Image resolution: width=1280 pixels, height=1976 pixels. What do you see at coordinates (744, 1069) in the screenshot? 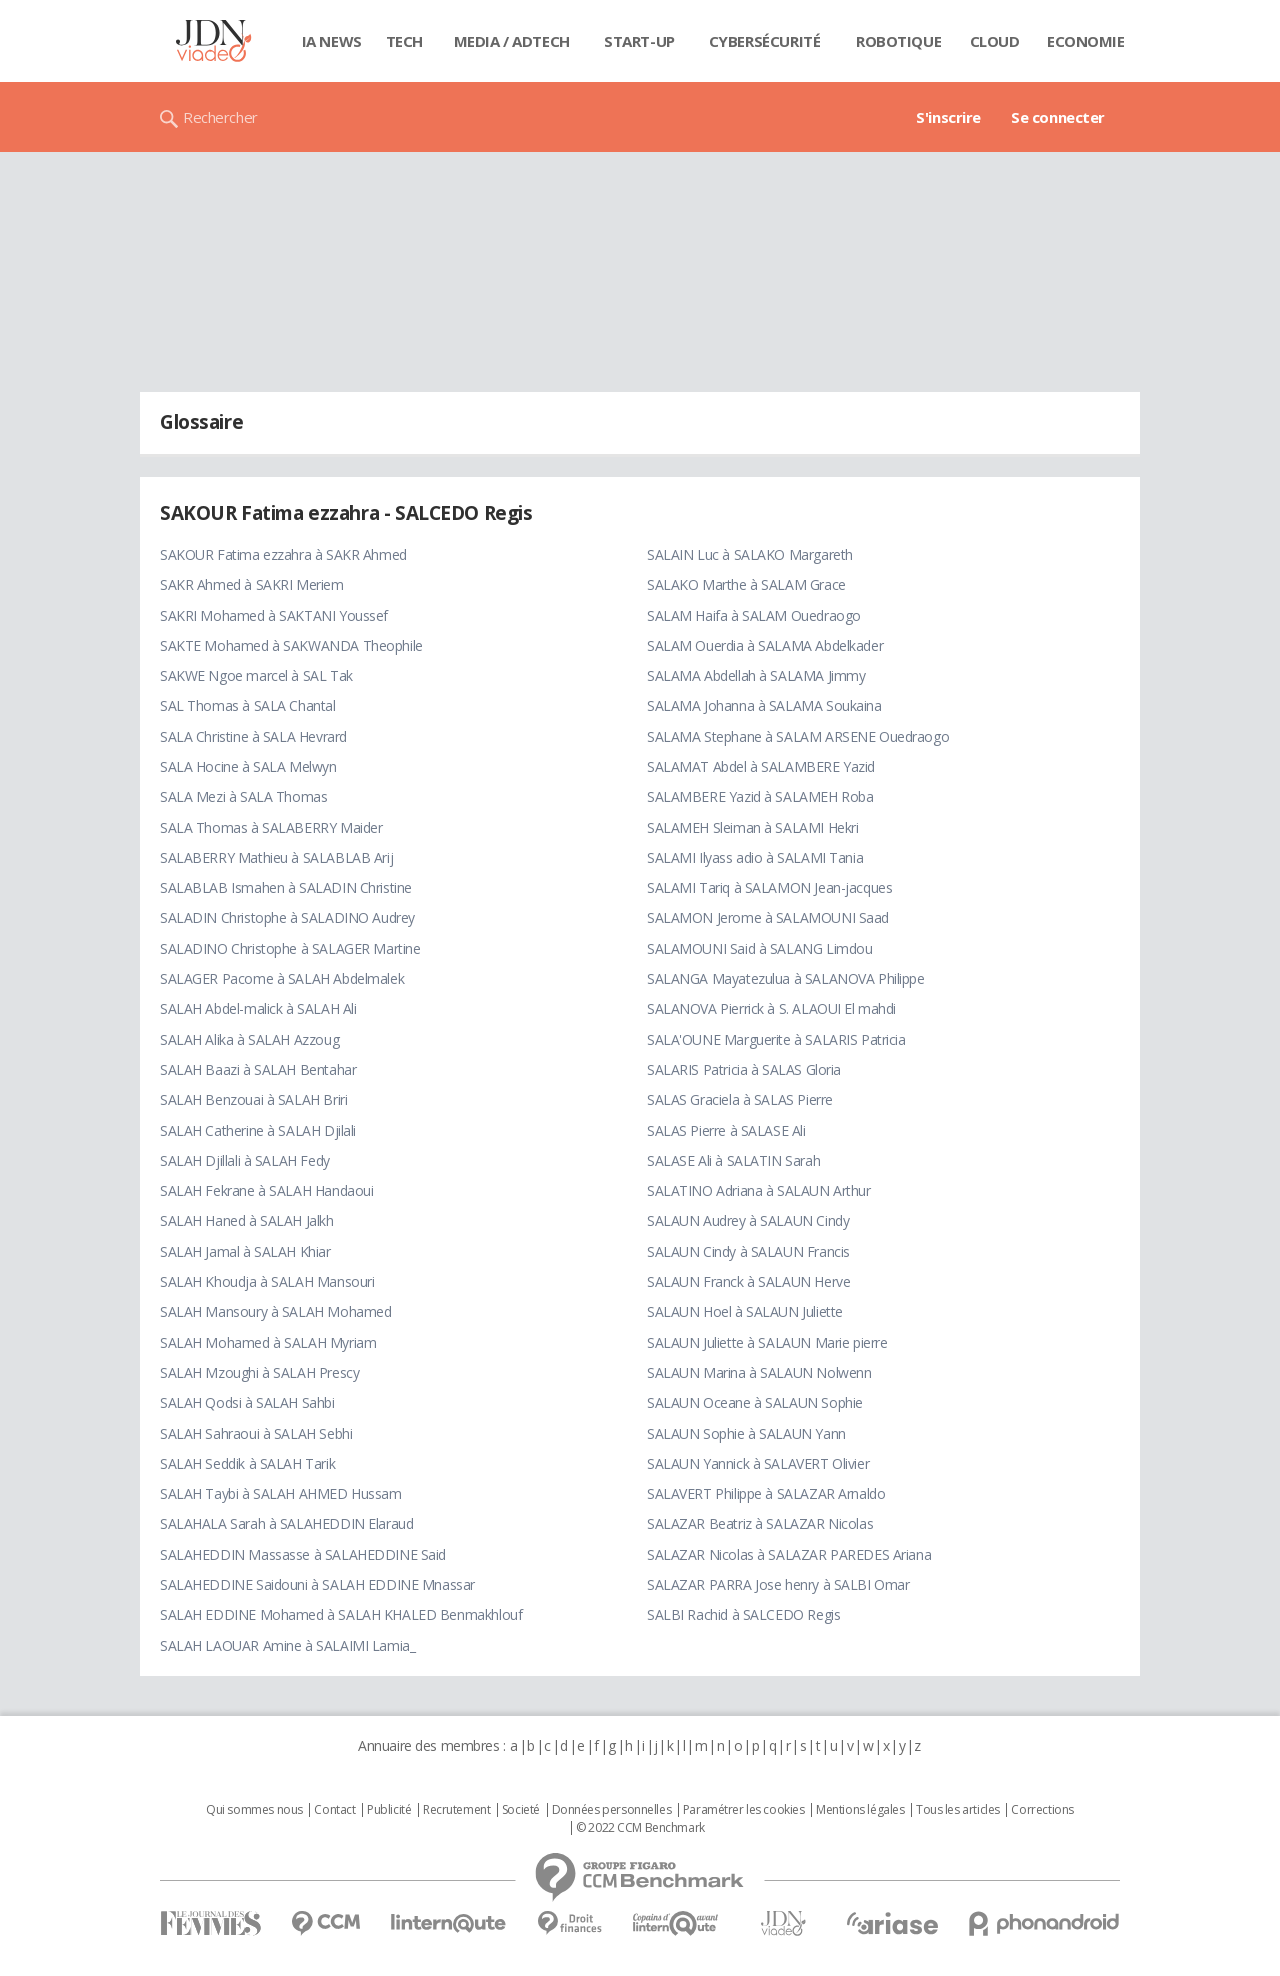
I see `SALARIS Patricia à SALAS Gloria` at bounding box center [744, 1069].